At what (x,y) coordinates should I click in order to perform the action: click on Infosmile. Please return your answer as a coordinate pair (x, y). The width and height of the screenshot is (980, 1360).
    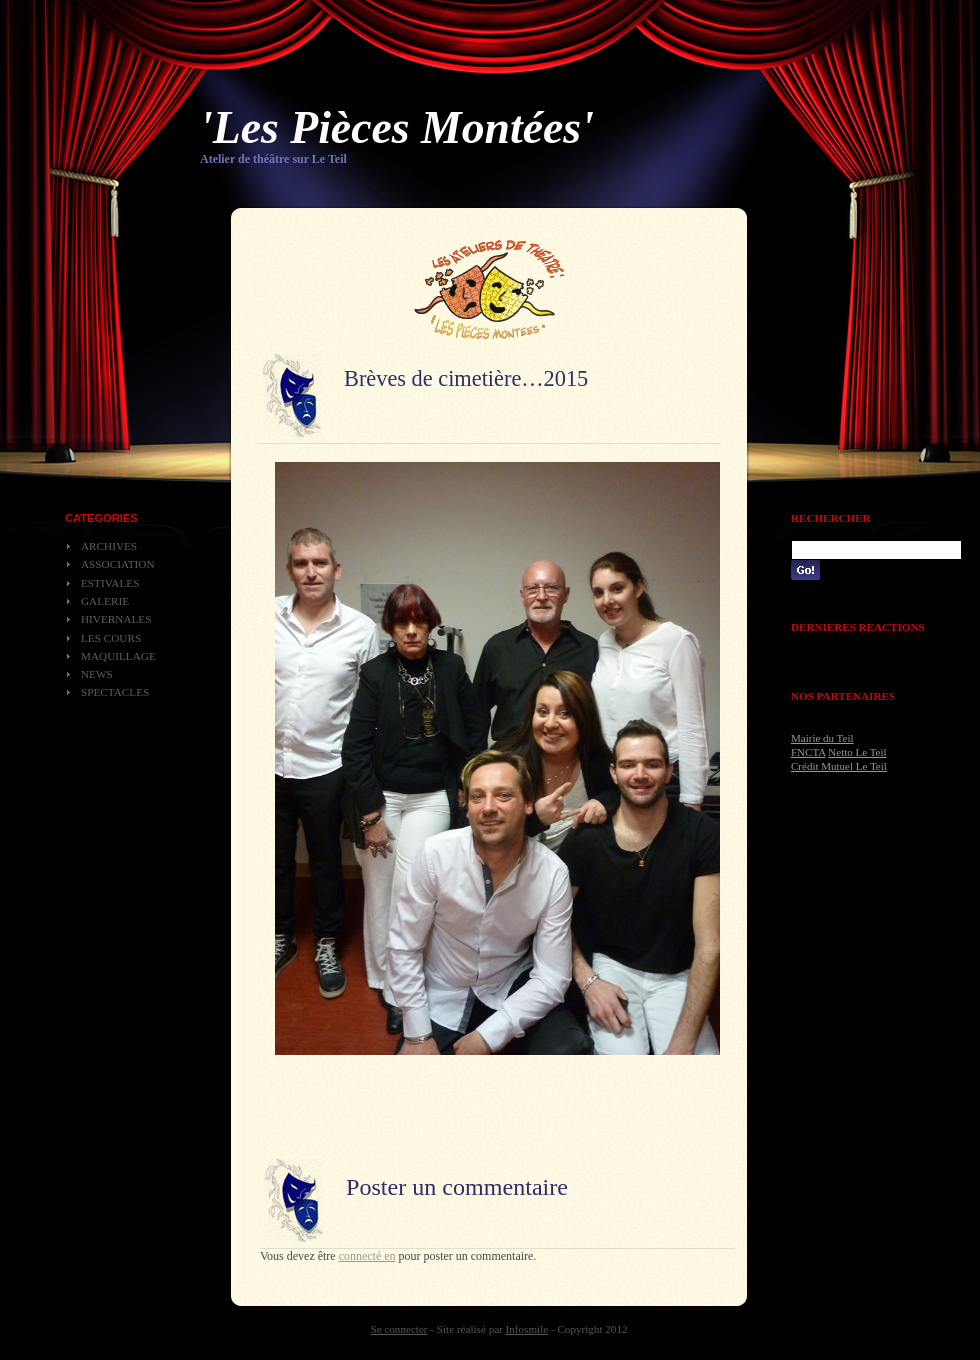
    Looking at the image, I should click on (527, 1329).